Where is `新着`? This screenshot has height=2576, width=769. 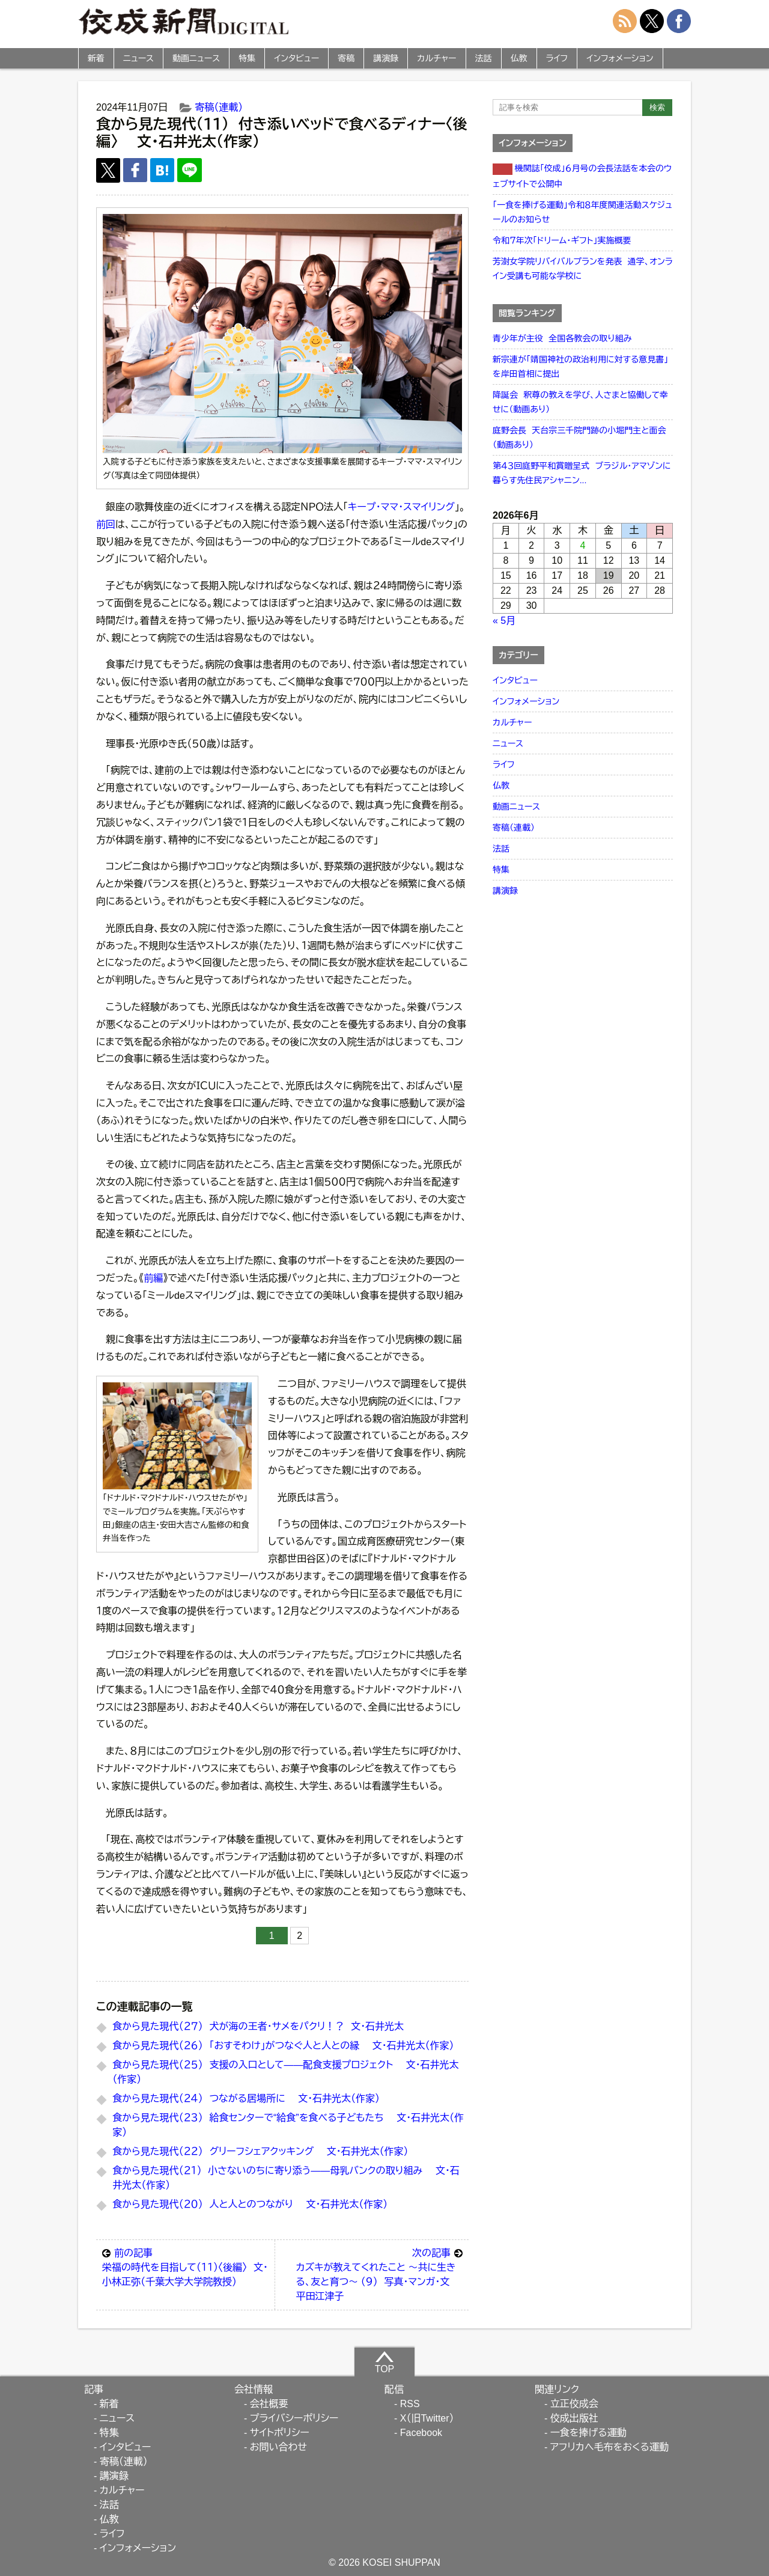
新着 is located at coordinates (96, 58).